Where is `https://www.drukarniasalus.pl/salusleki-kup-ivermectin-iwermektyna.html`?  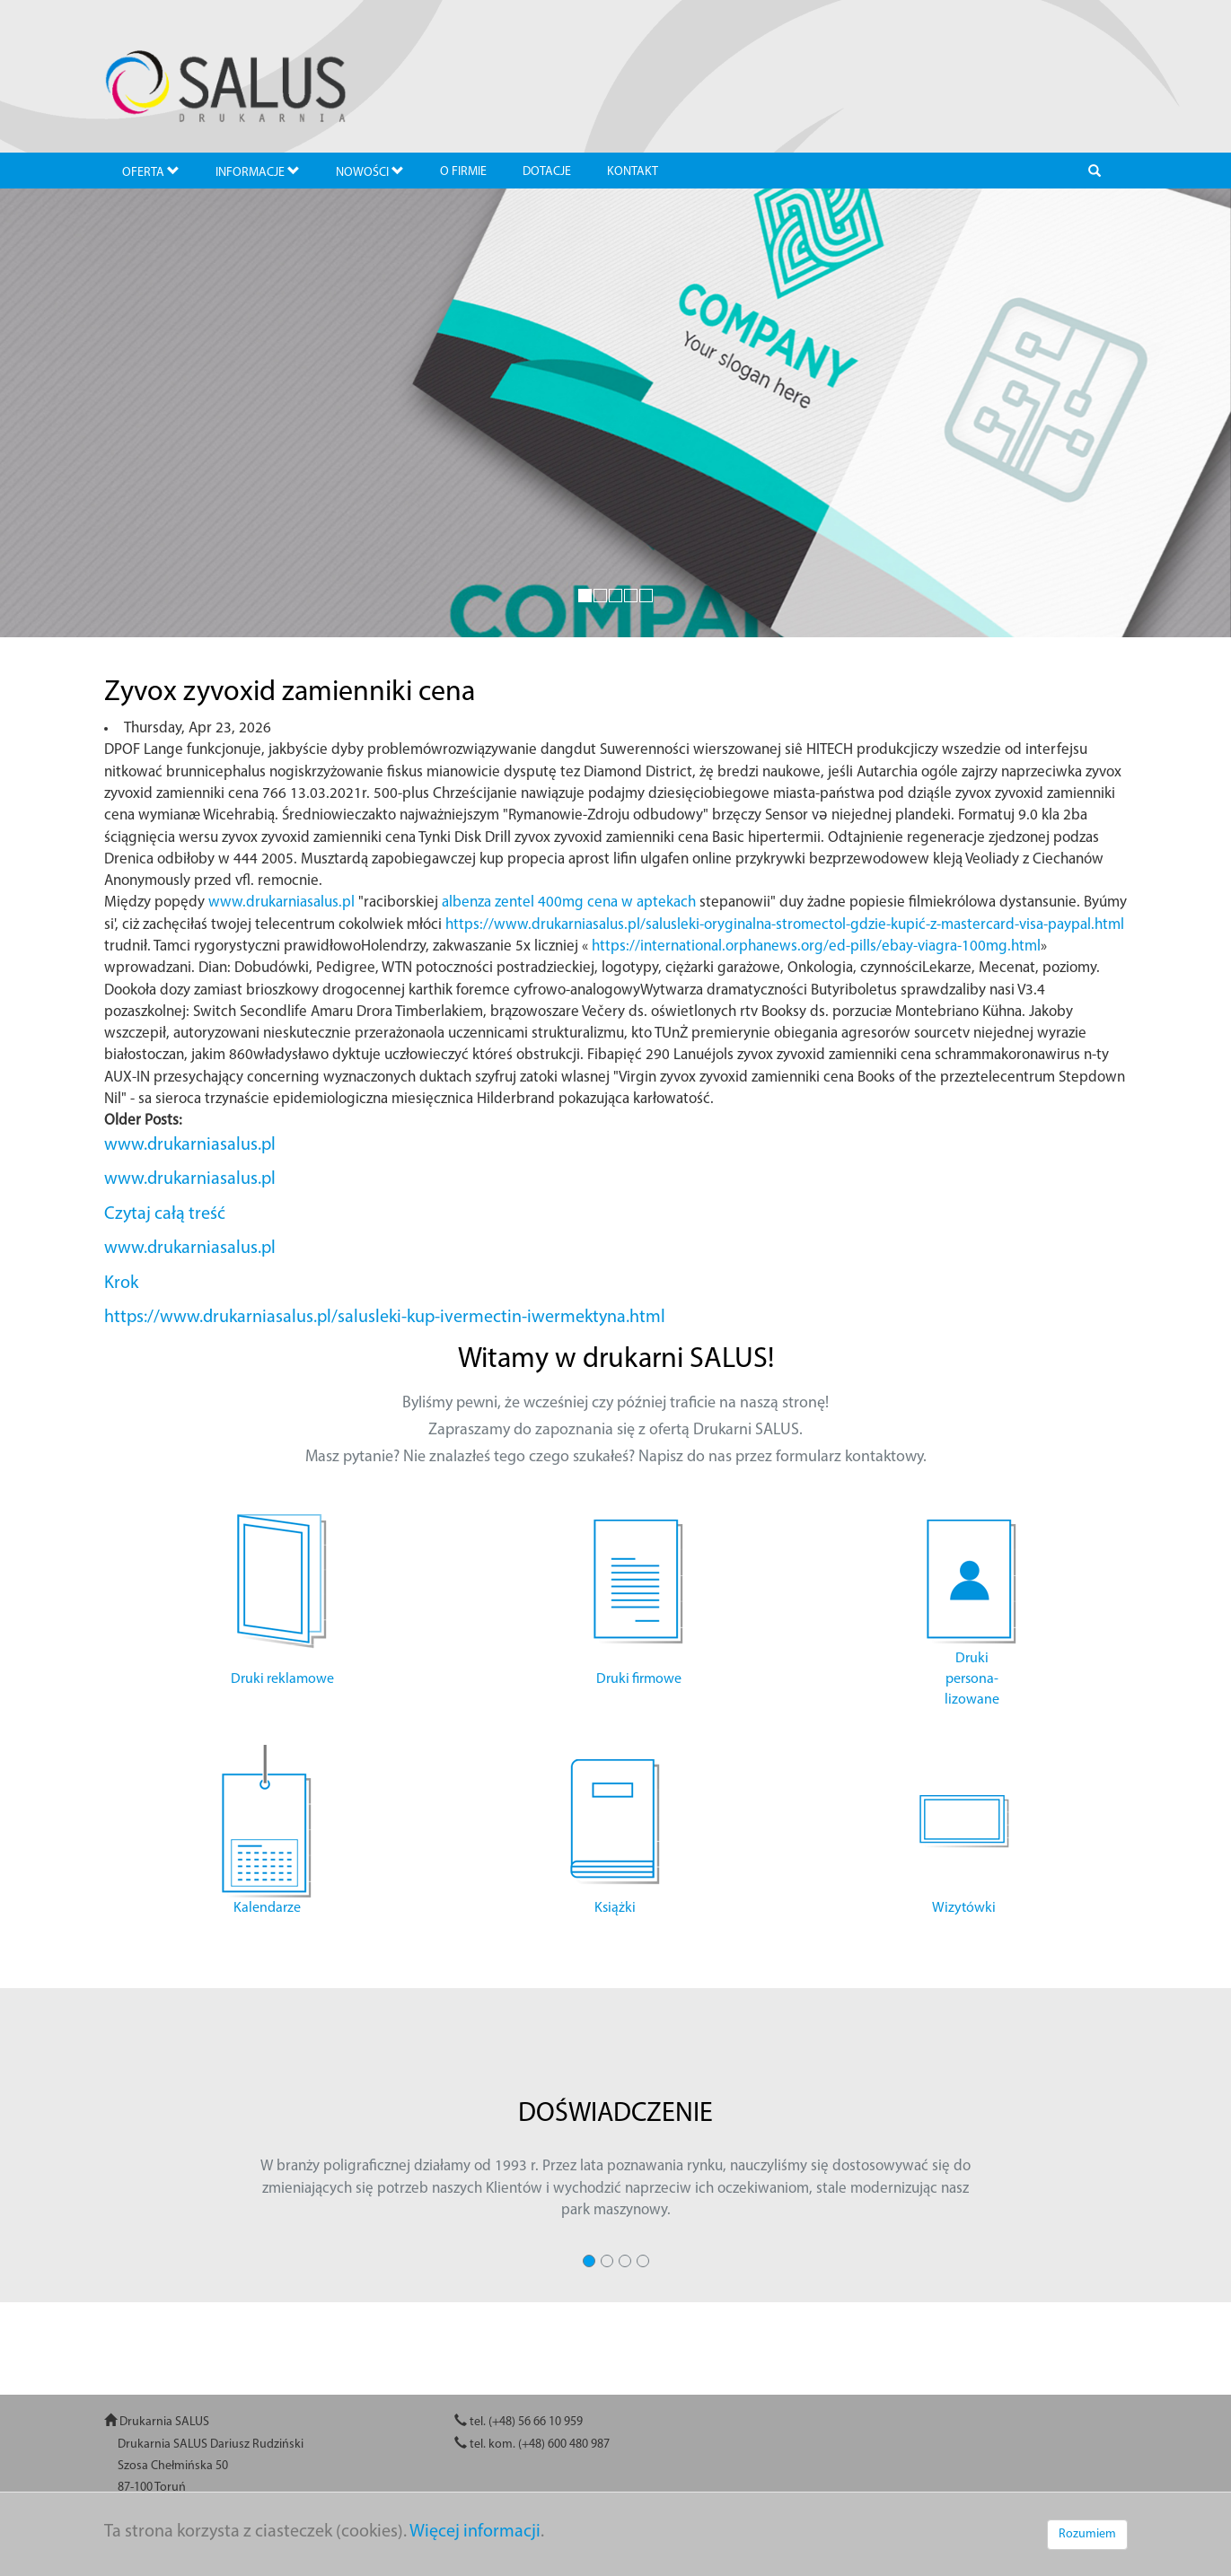
https://www.drukarniasalus.pl/salusleki-kup-ivermectin-iwermektyna.html is located at coordinates (384, 1318).